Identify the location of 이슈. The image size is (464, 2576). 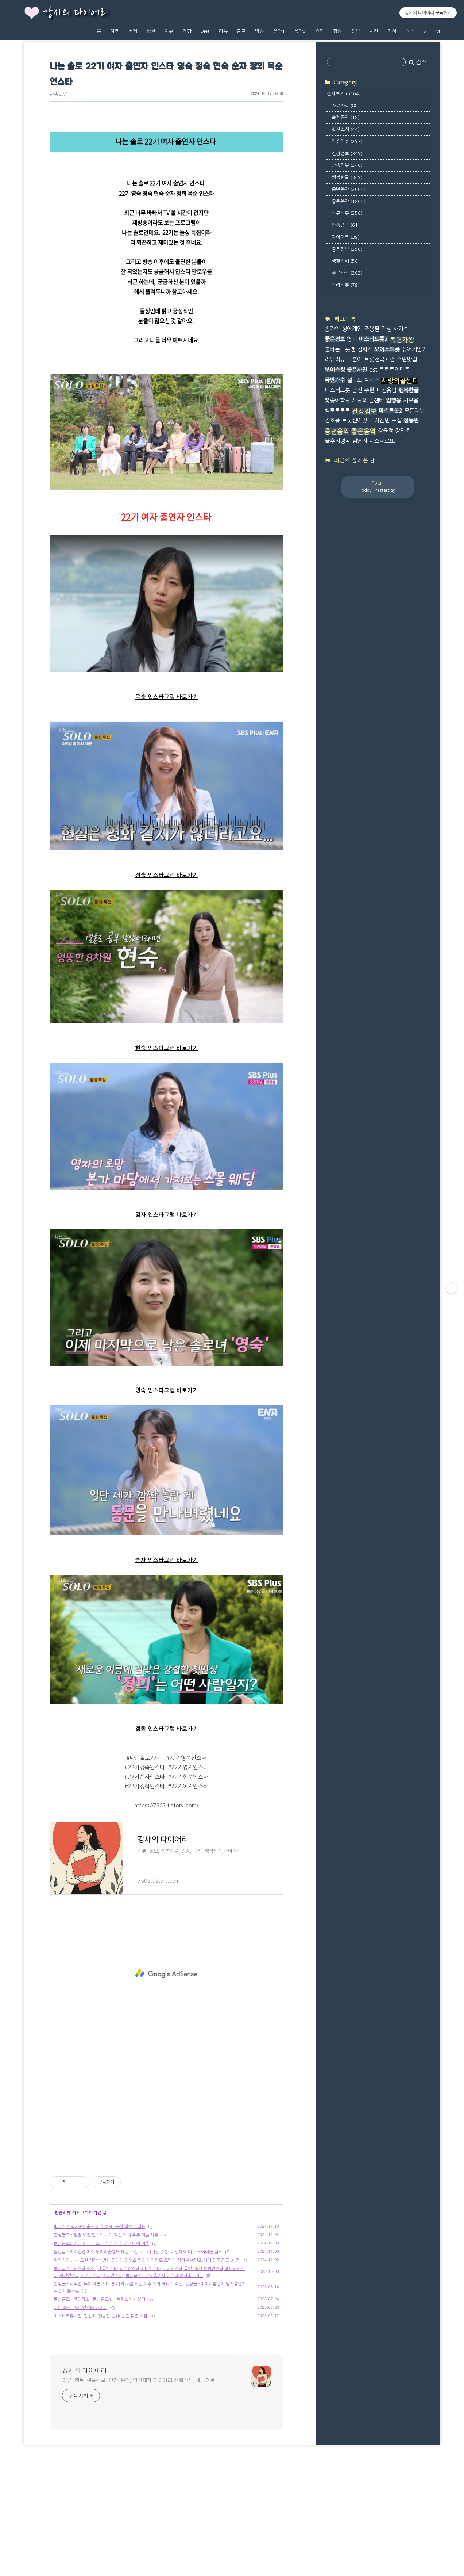
(169, 31).